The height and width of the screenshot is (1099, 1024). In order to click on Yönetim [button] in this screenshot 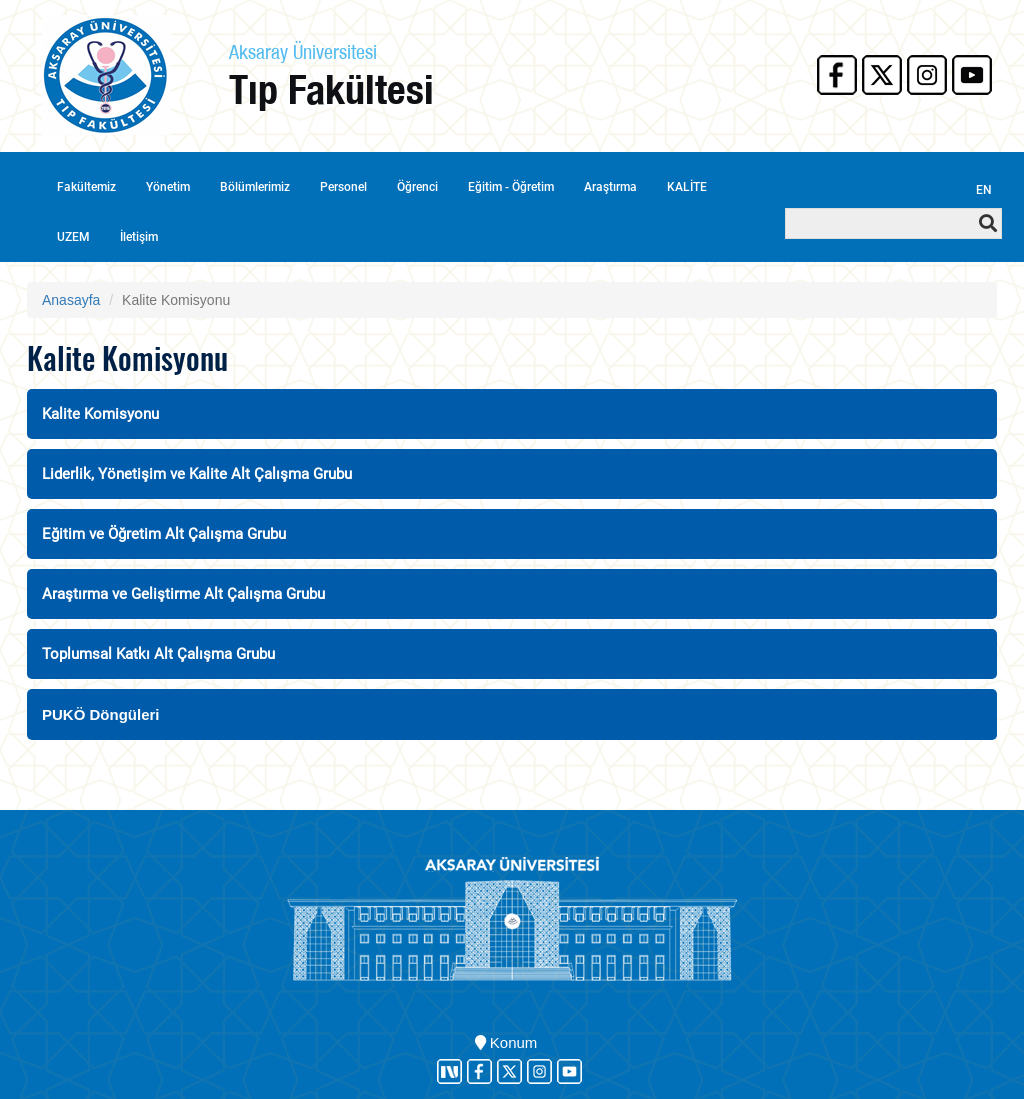, I will do `click(168, 187)`.